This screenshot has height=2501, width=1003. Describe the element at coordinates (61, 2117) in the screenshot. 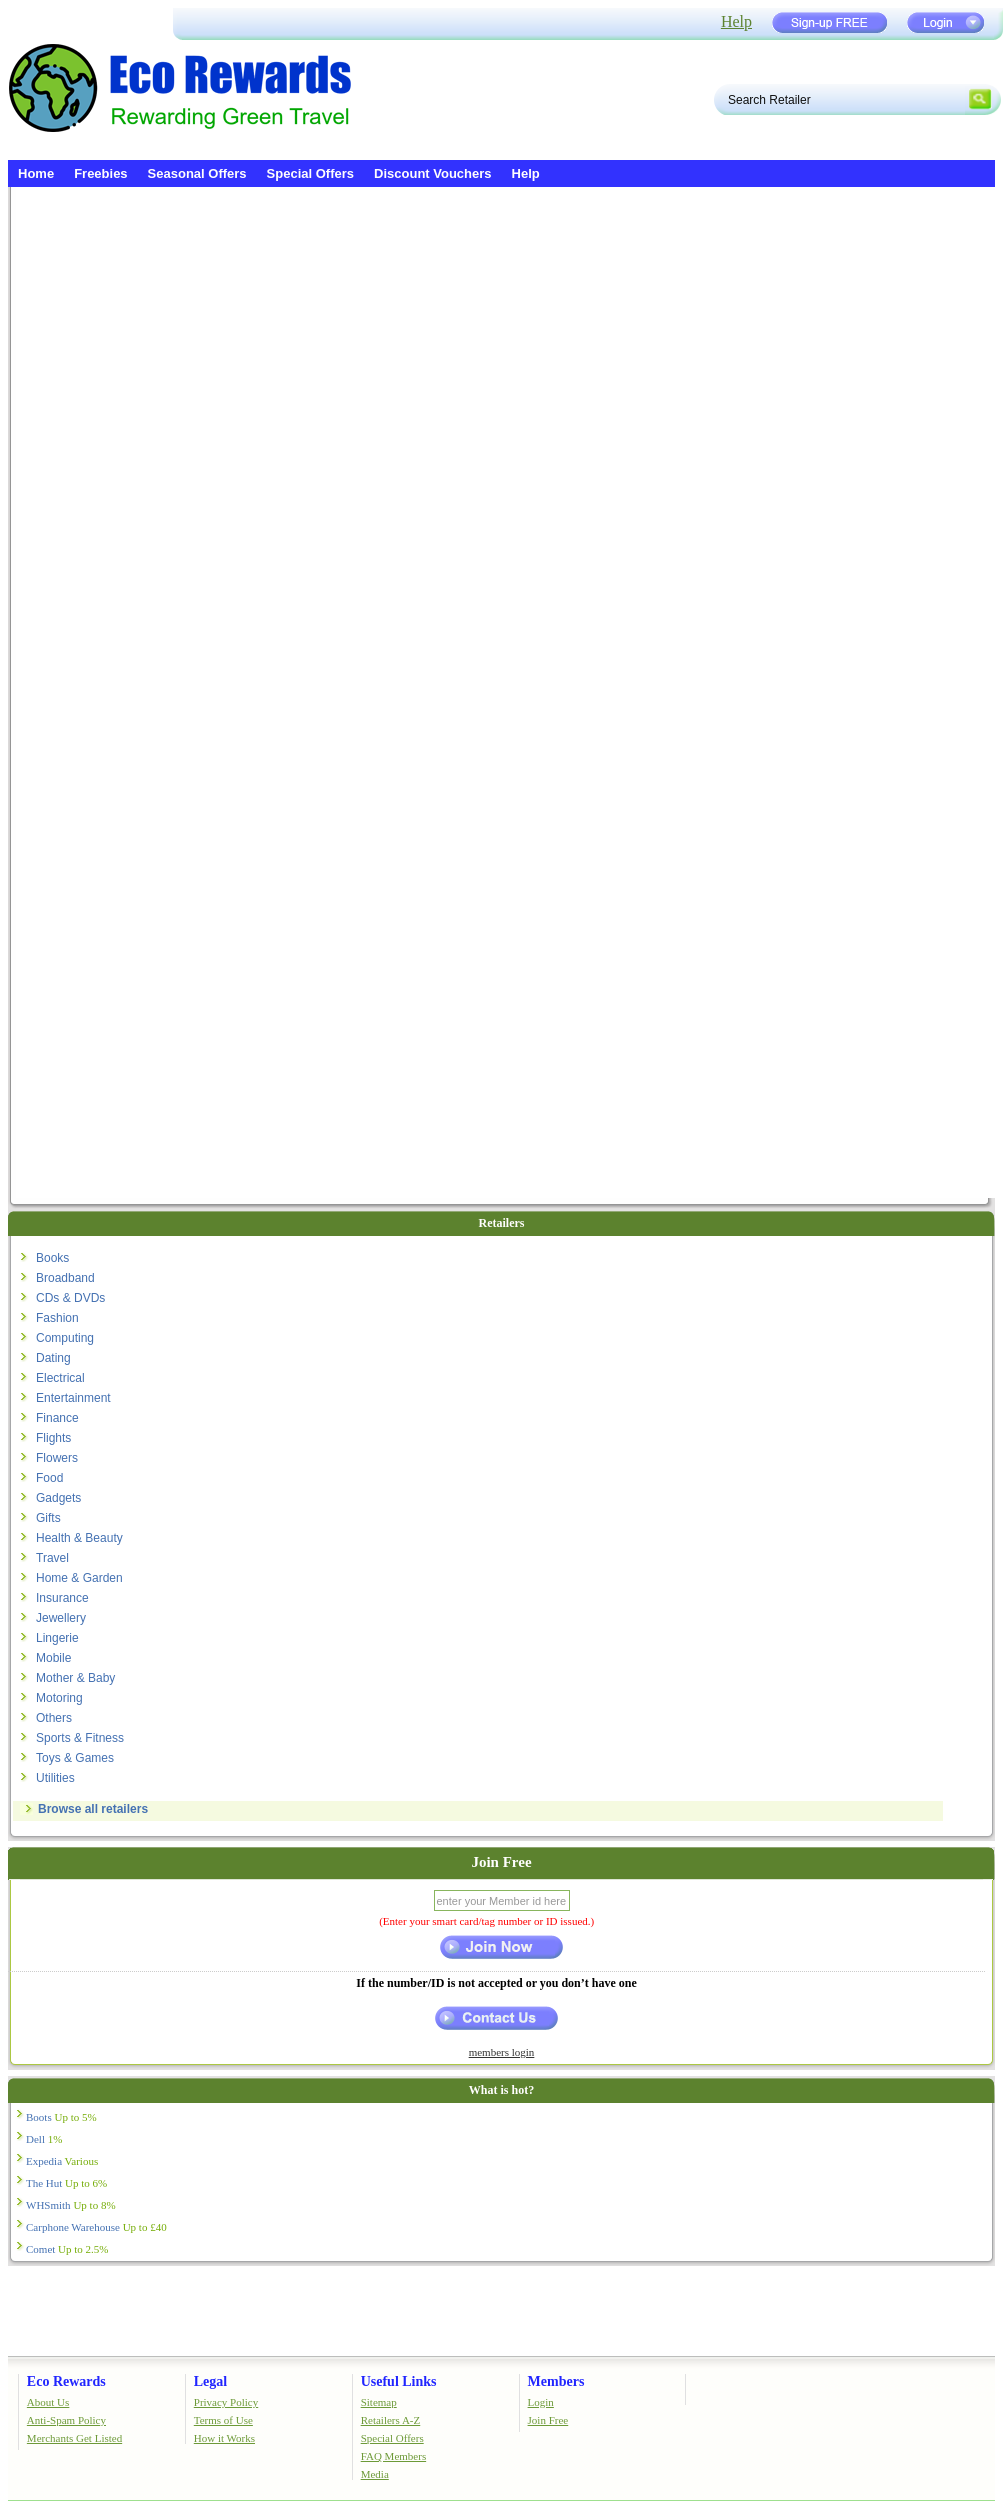

I see `Boots` at that location.